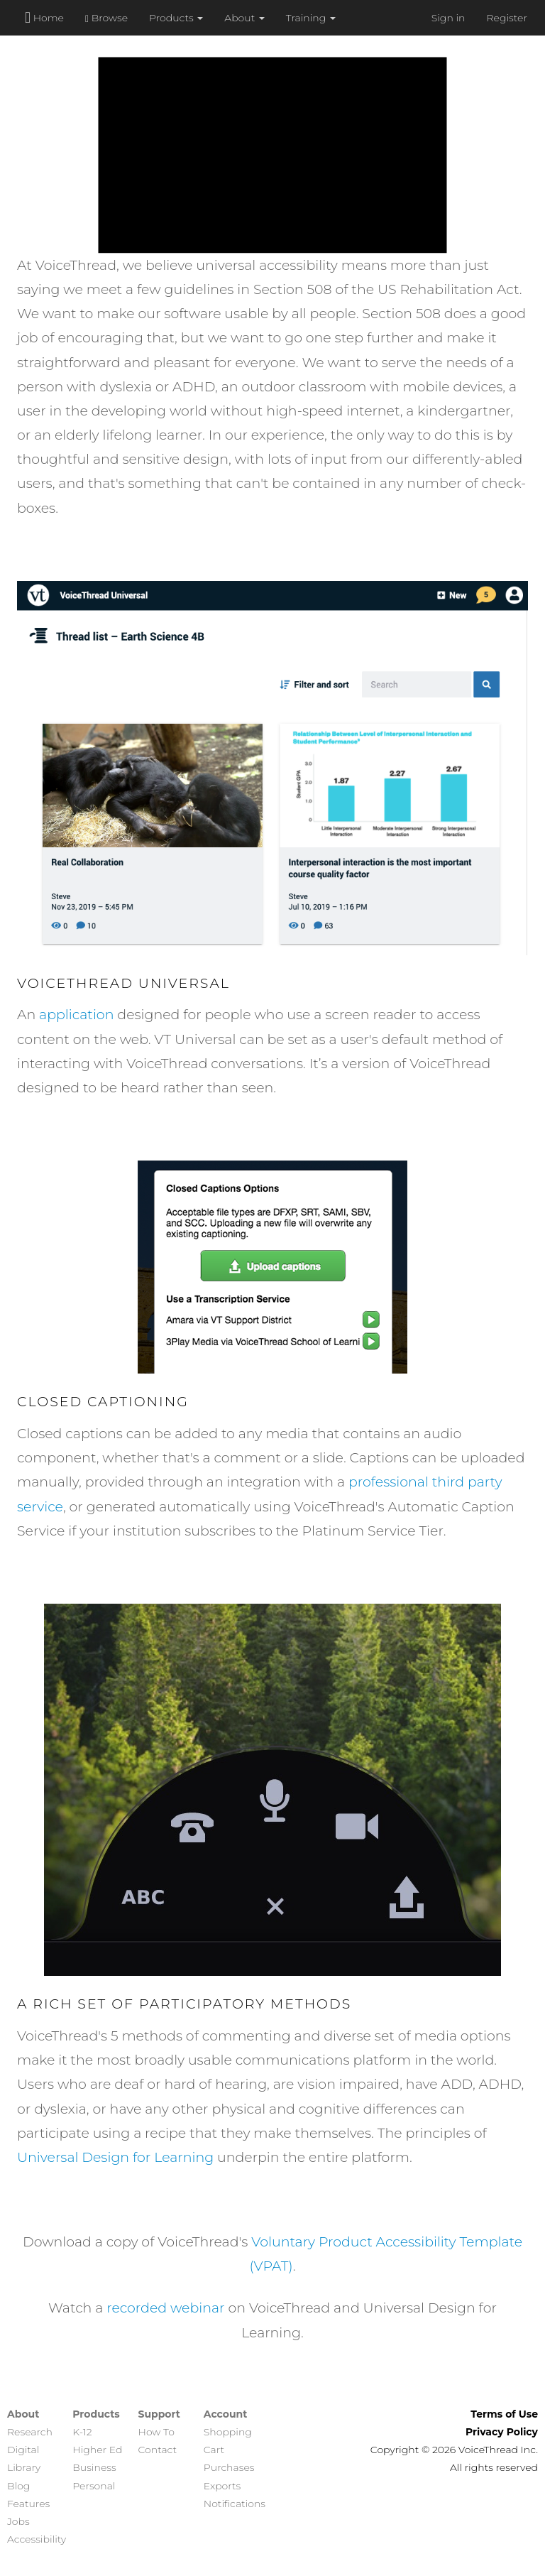 This screenshot has width=545, height=2576. I want to click on Purchases, so click(229, 2467).